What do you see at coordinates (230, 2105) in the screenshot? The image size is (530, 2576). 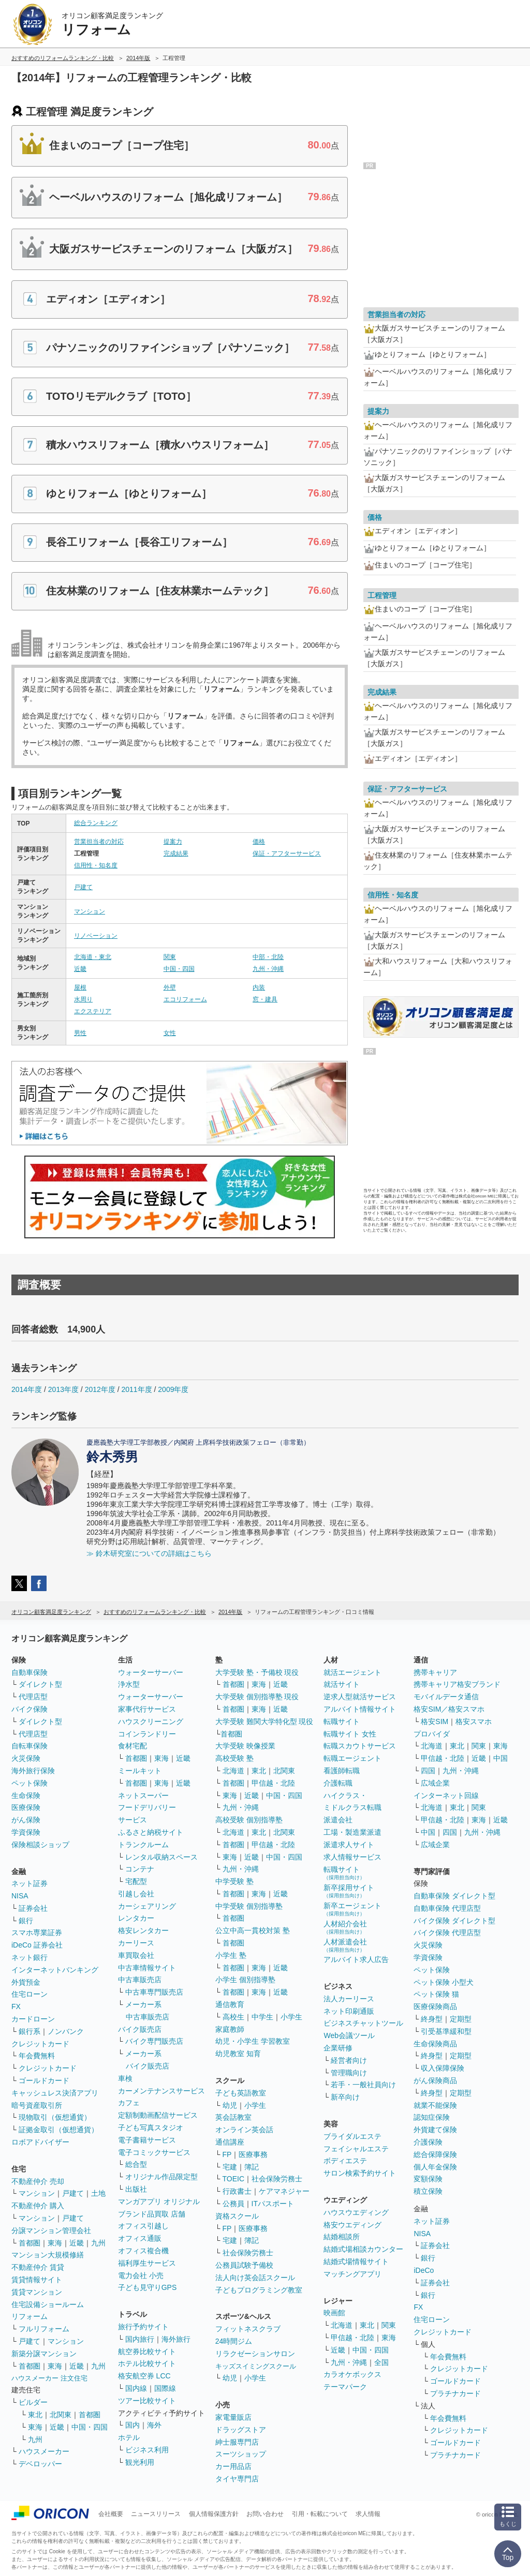 I see `幼児` at bounding box center [230, 2105].